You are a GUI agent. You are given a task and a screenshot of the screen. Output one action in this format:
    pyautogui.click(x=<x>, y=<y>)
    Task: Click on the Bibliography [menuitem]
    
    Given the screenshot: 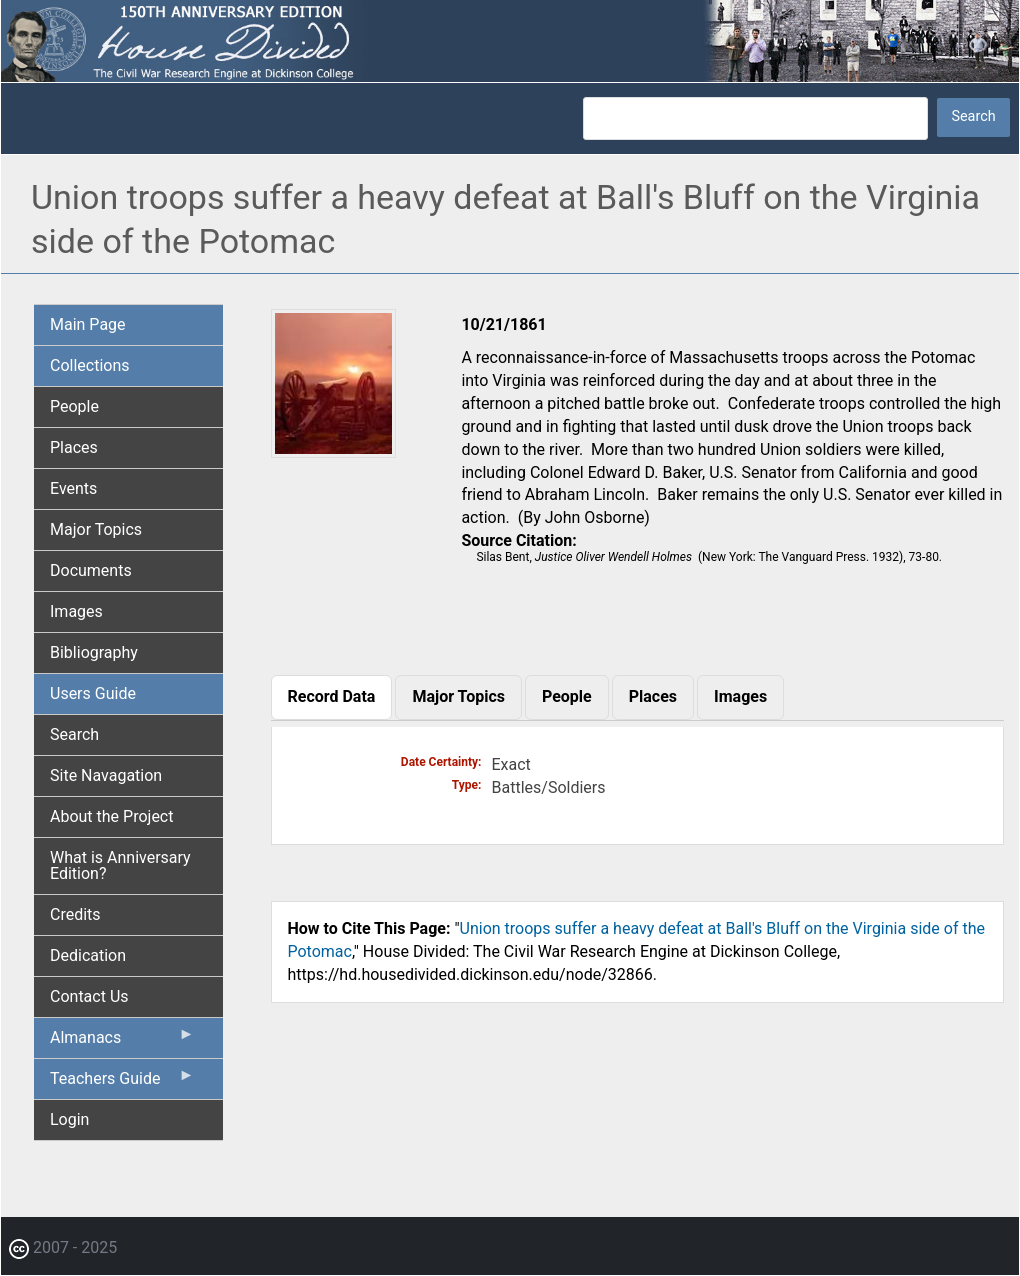 What is the action you would take?
    pyautogui.click(x=94, y=652)
    